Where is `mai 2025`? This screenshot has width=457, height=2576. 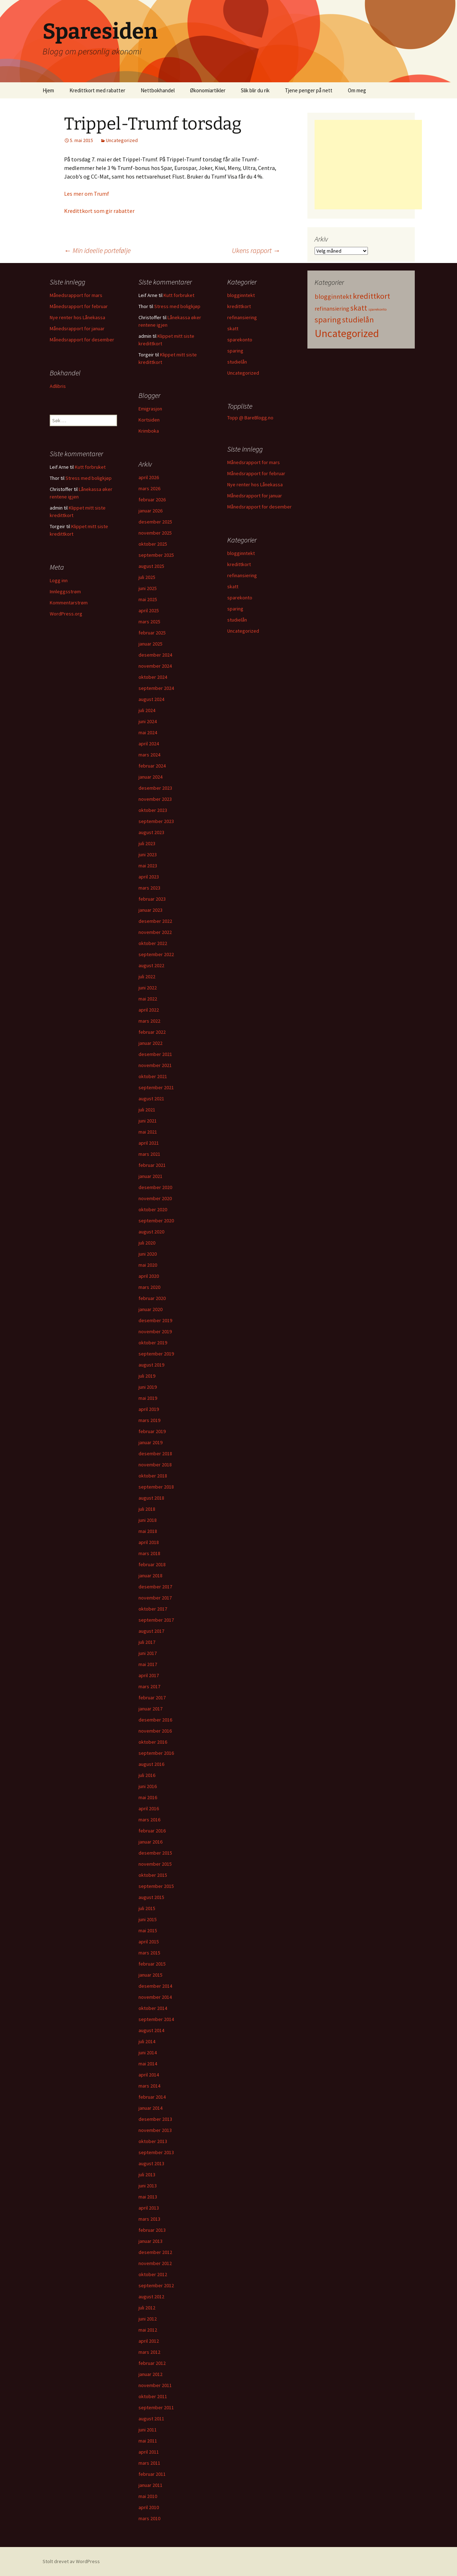
mai 2025 is located at coordinates (147, 599).